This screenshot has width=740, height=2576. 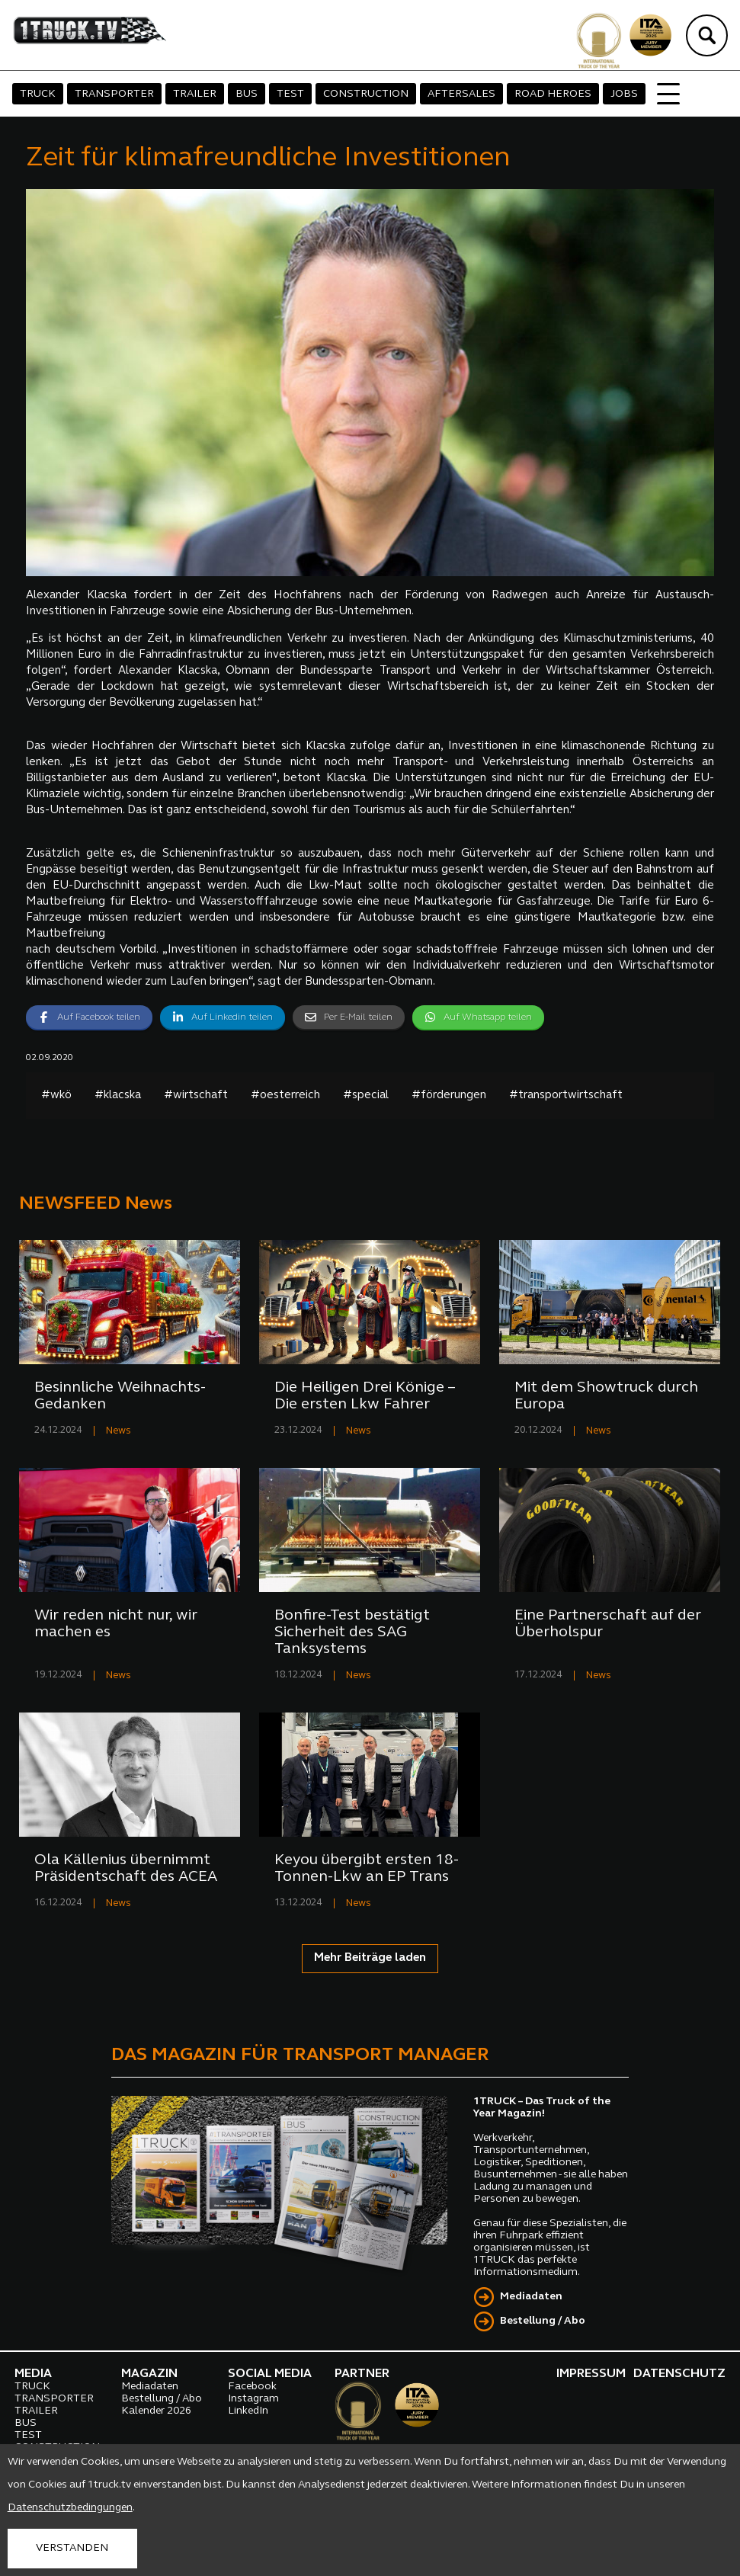 I want to click on #oesterreich, so click(x=285, y=1095).